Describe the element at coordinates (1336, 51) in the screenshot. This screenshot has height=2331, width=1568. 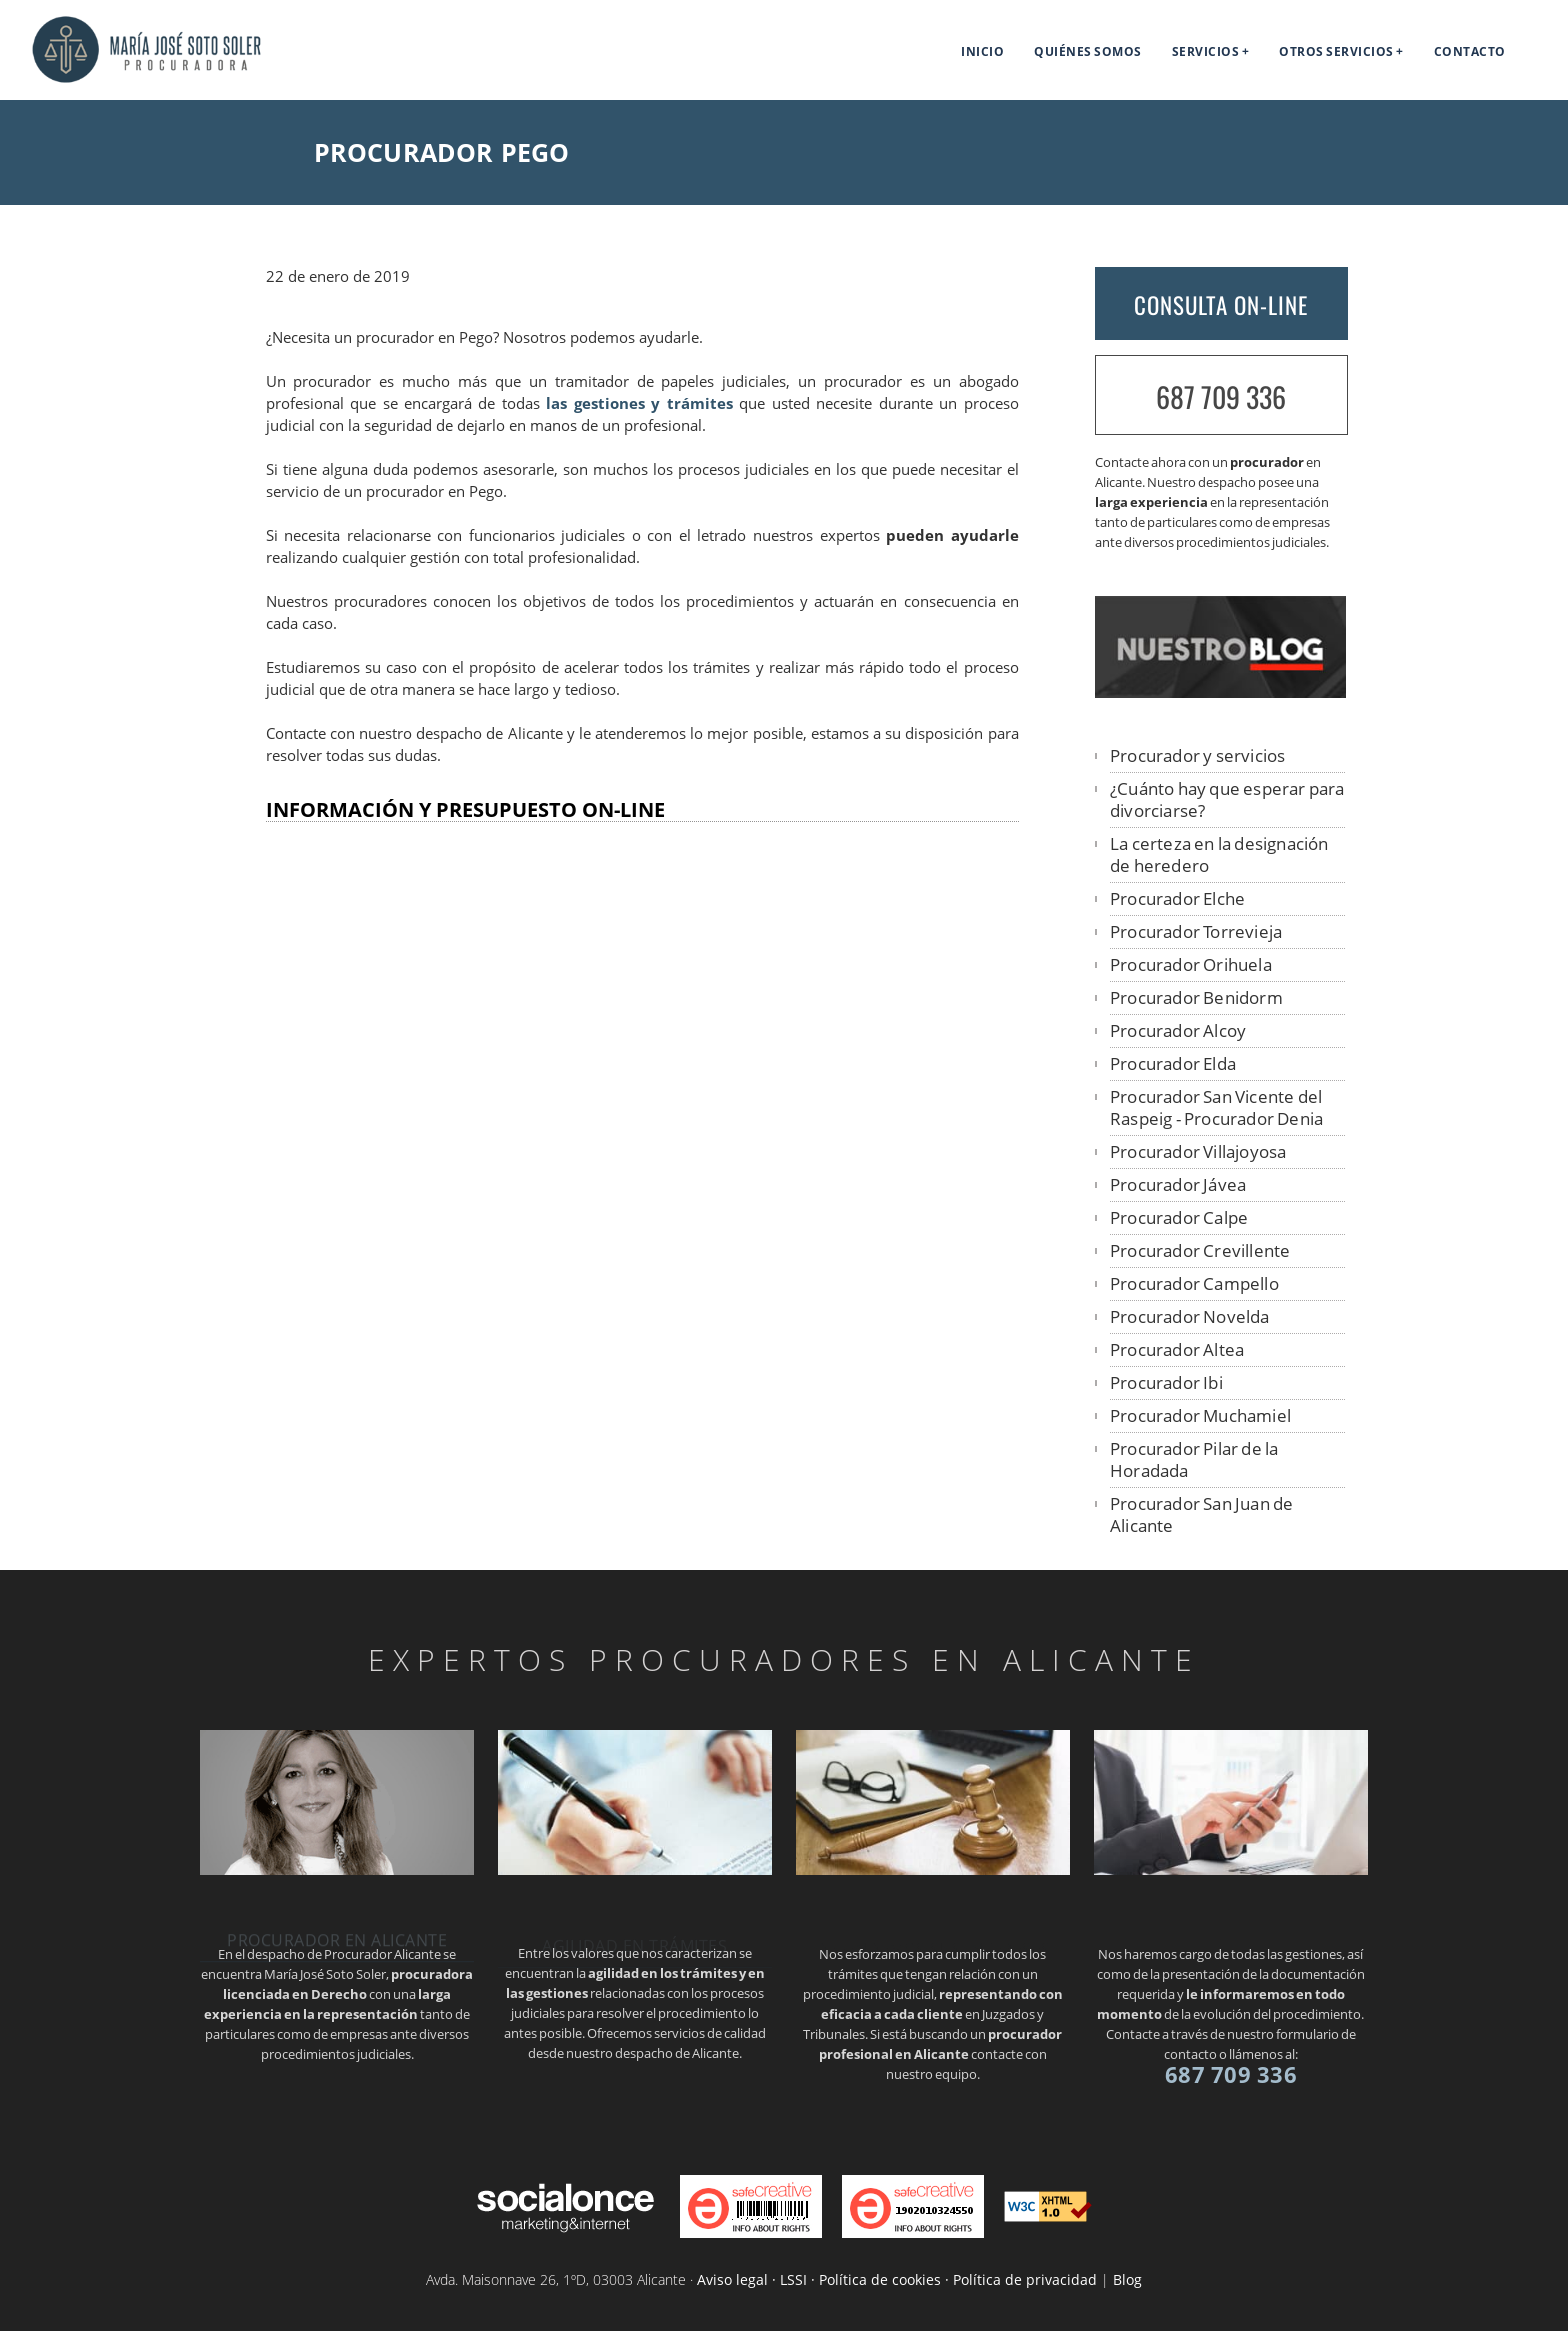
I see `Otros servicios` at that location.